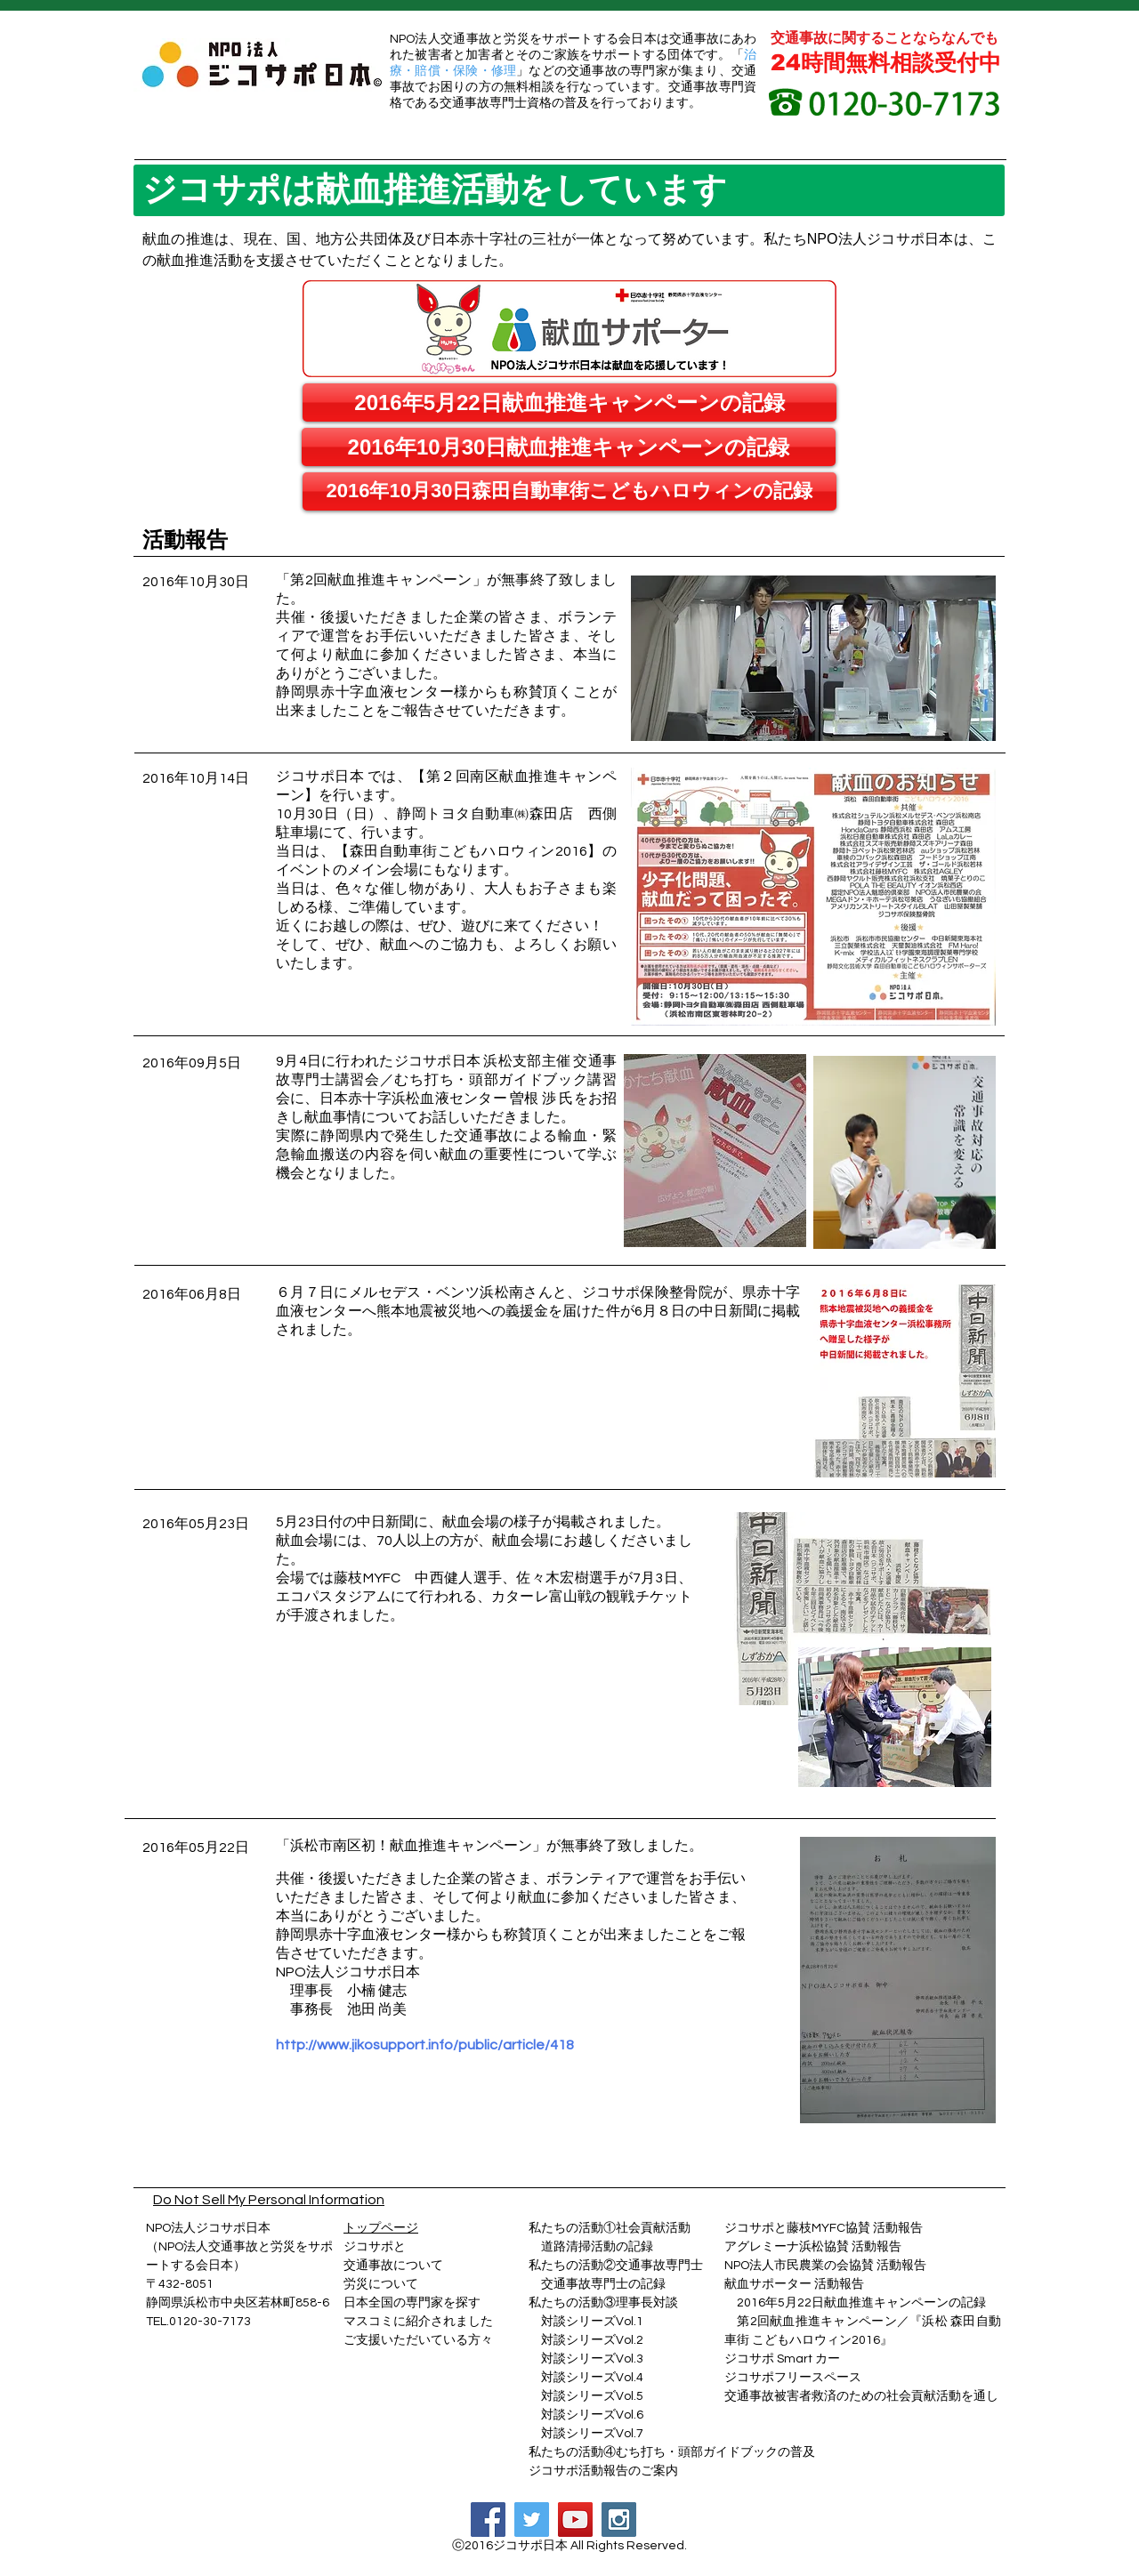 The width and height of the screenshot is (1139, 2576). I want to click on 対談シリーズVol.4, so click(592, 2377).